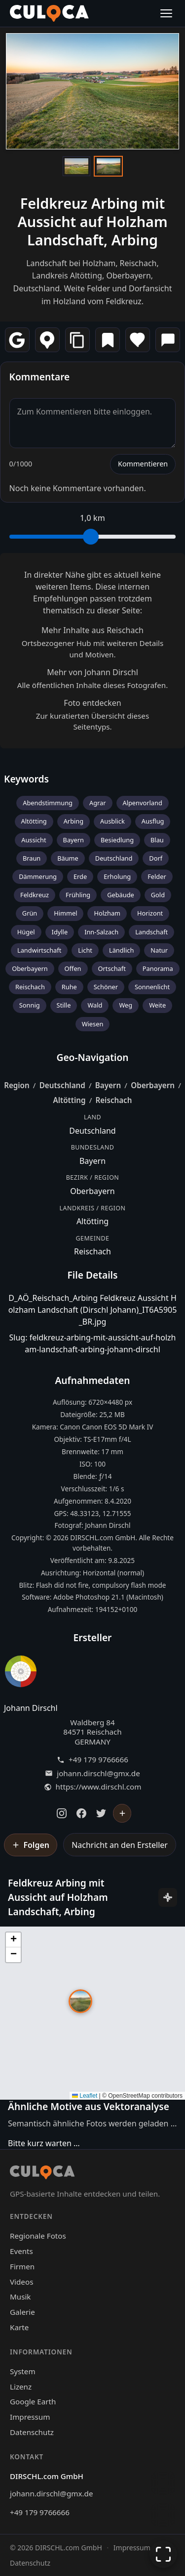 The height and width of the screenshot is (2576, 185). Describe the element at coordinates (19, 2327) in the screenshot. I see `Karte` at that location.